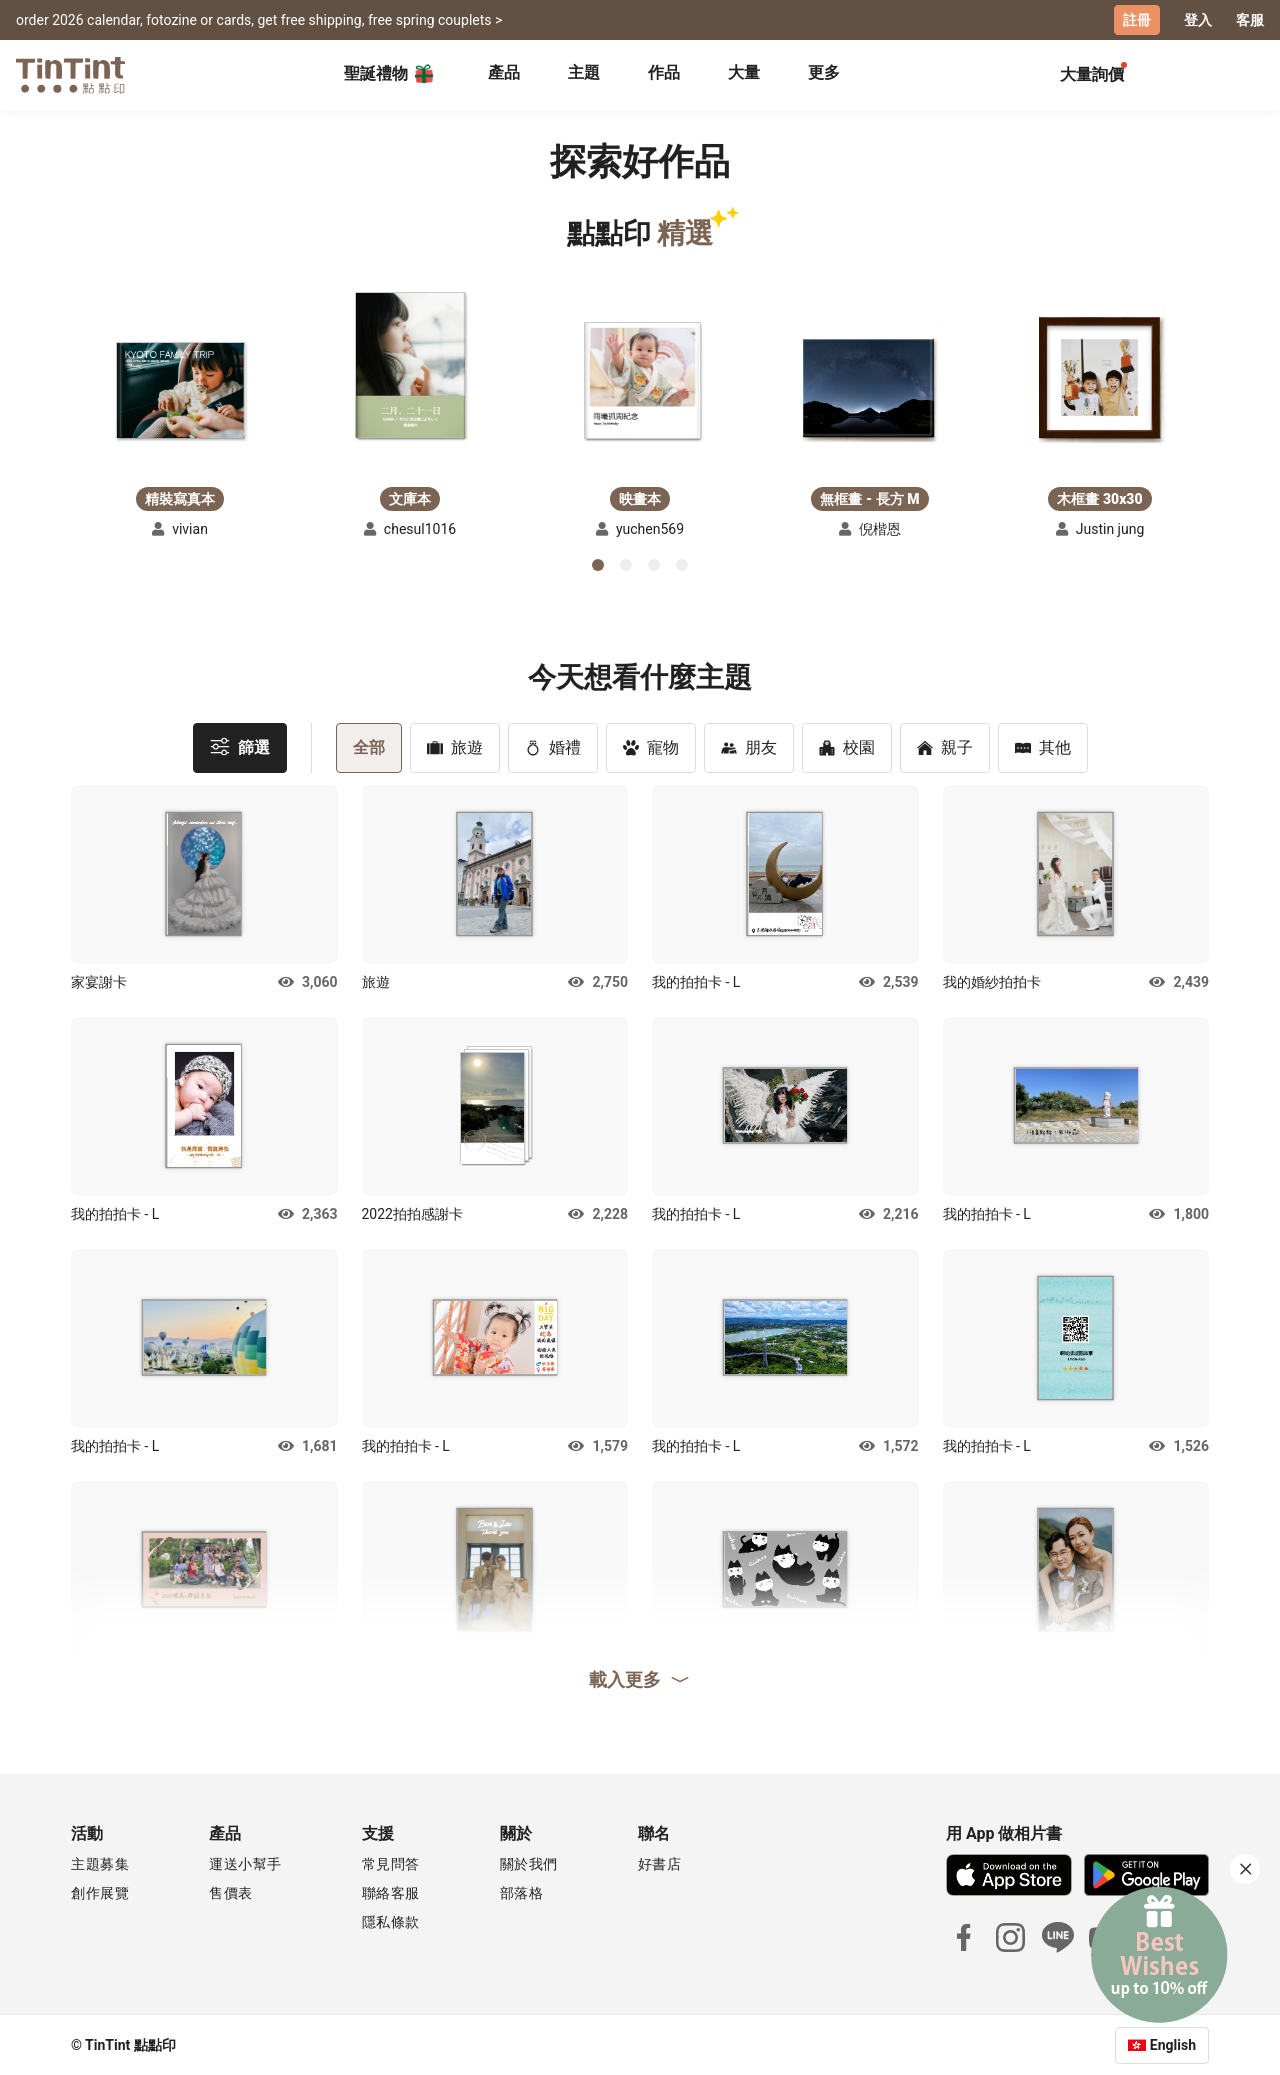  What do you see at coordinates (824, 72) in the screenshot?
I see `更多 [tab]` at bounding box center [824, 72].